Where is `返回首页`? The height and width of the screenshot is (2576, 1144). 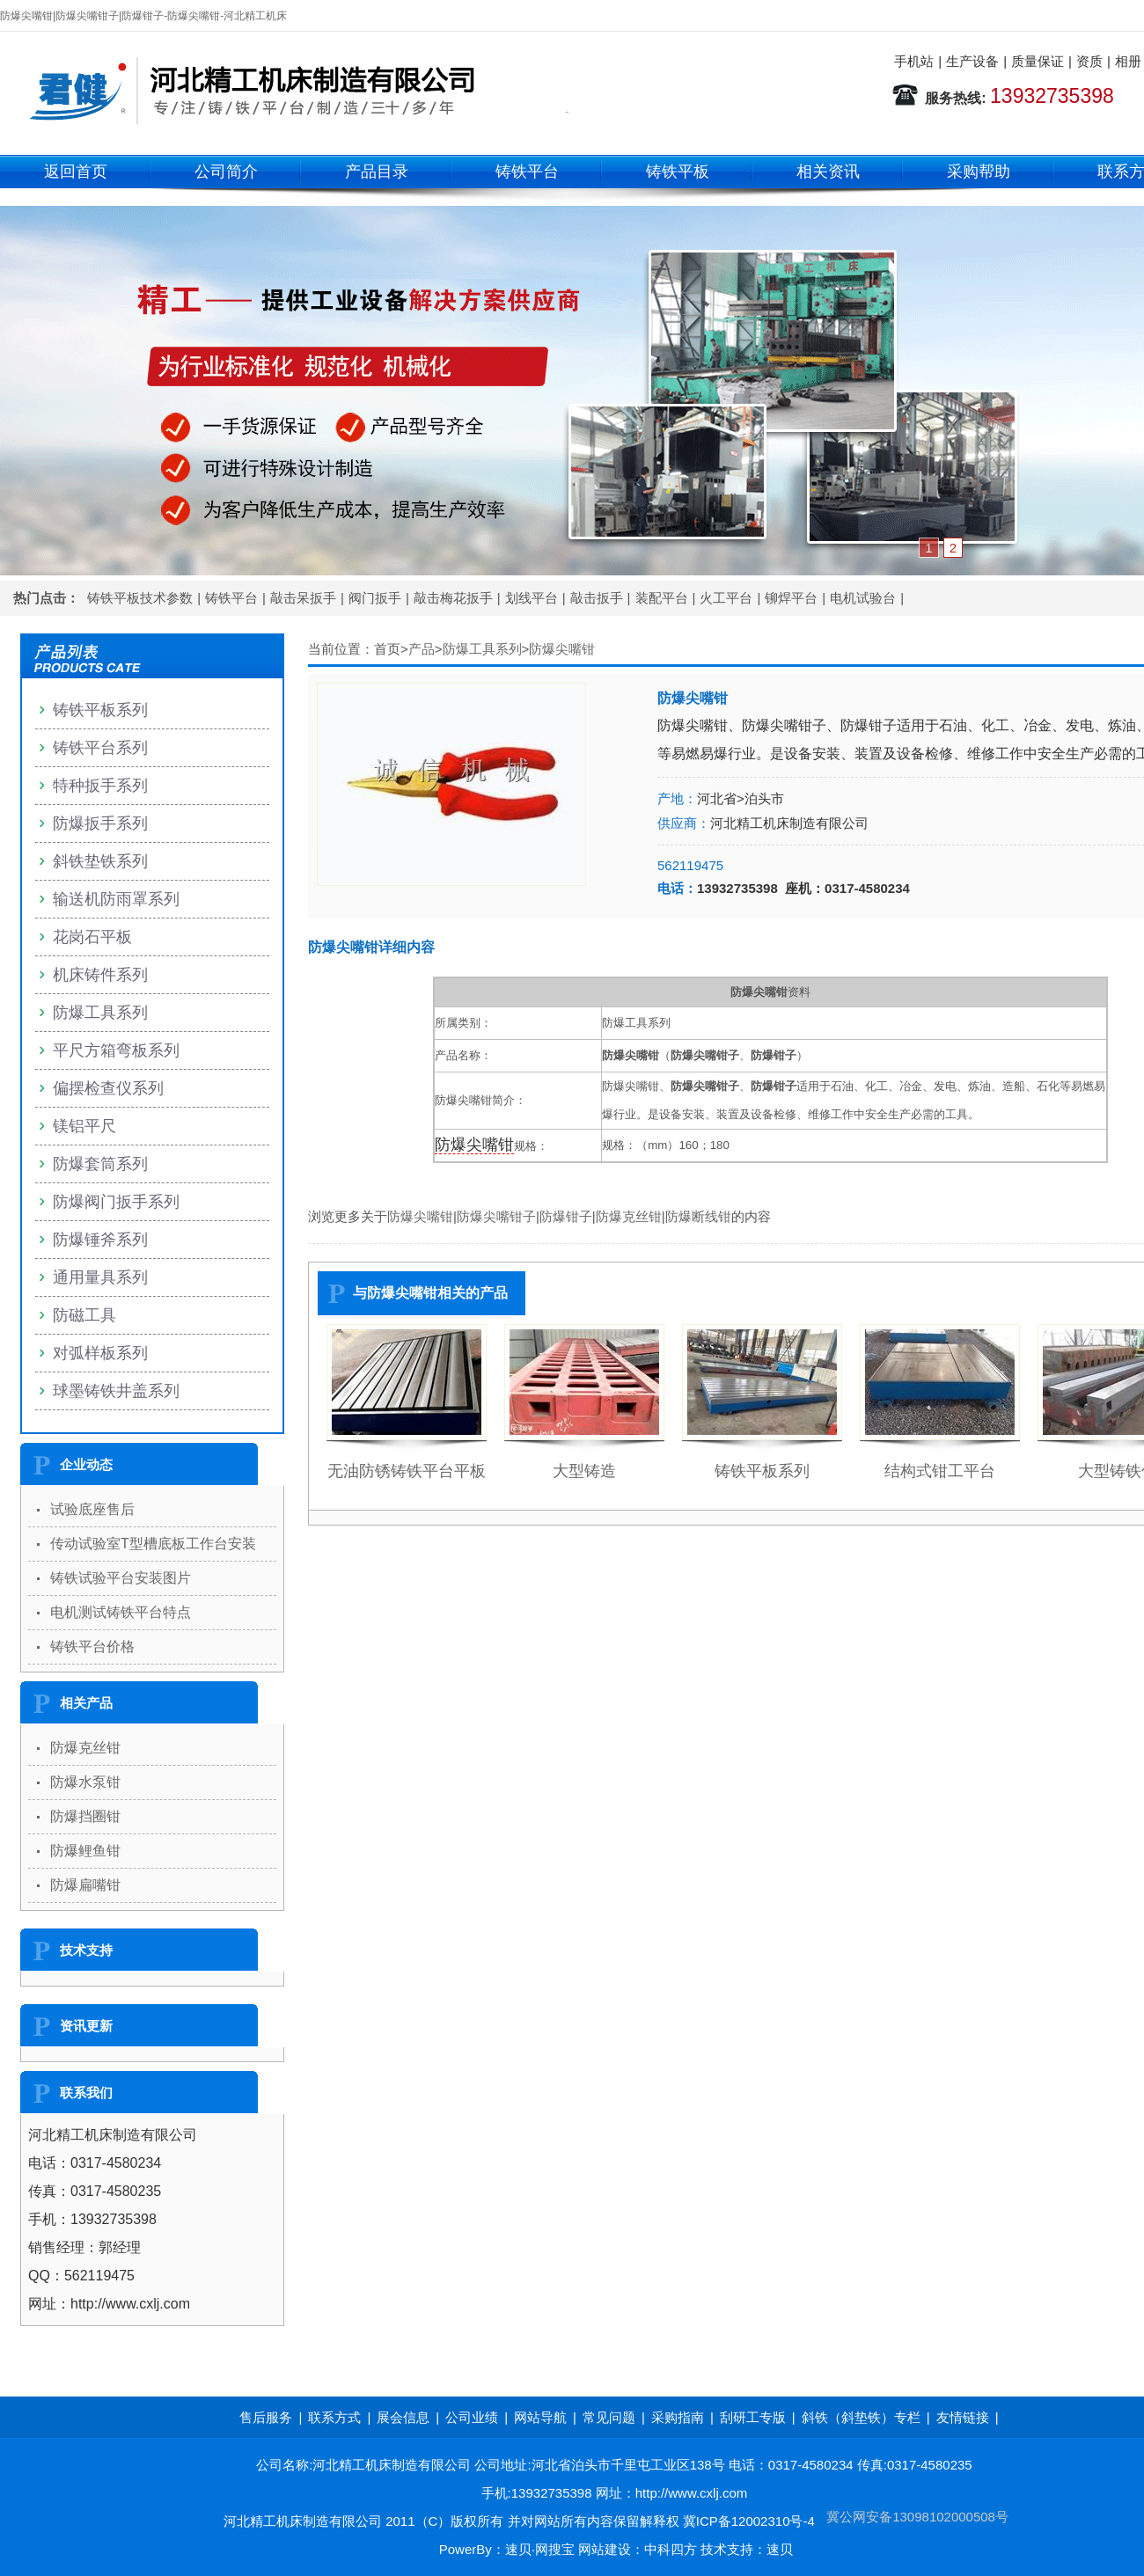 返回首页 is located at coordinates (75, 171).